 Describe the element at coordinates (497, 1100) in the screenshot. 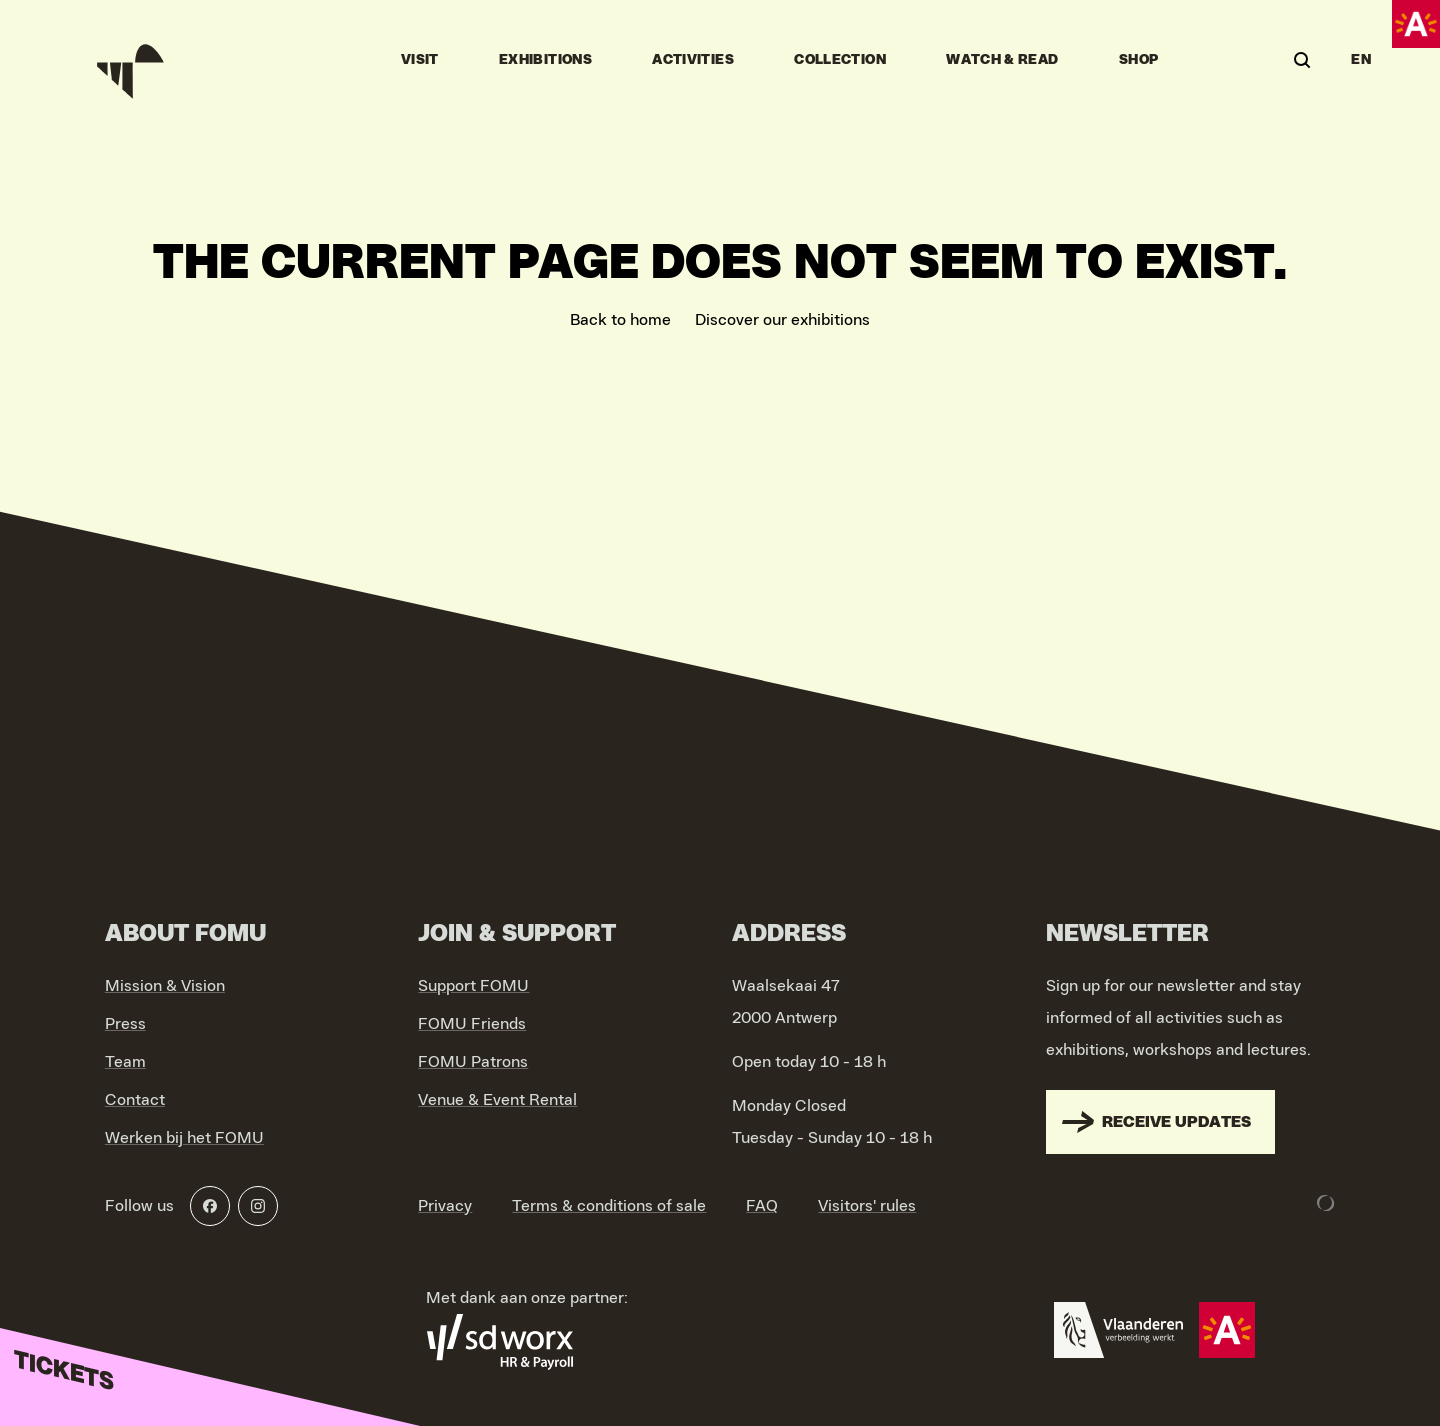

I see `Venue & Event Rental` at that location.